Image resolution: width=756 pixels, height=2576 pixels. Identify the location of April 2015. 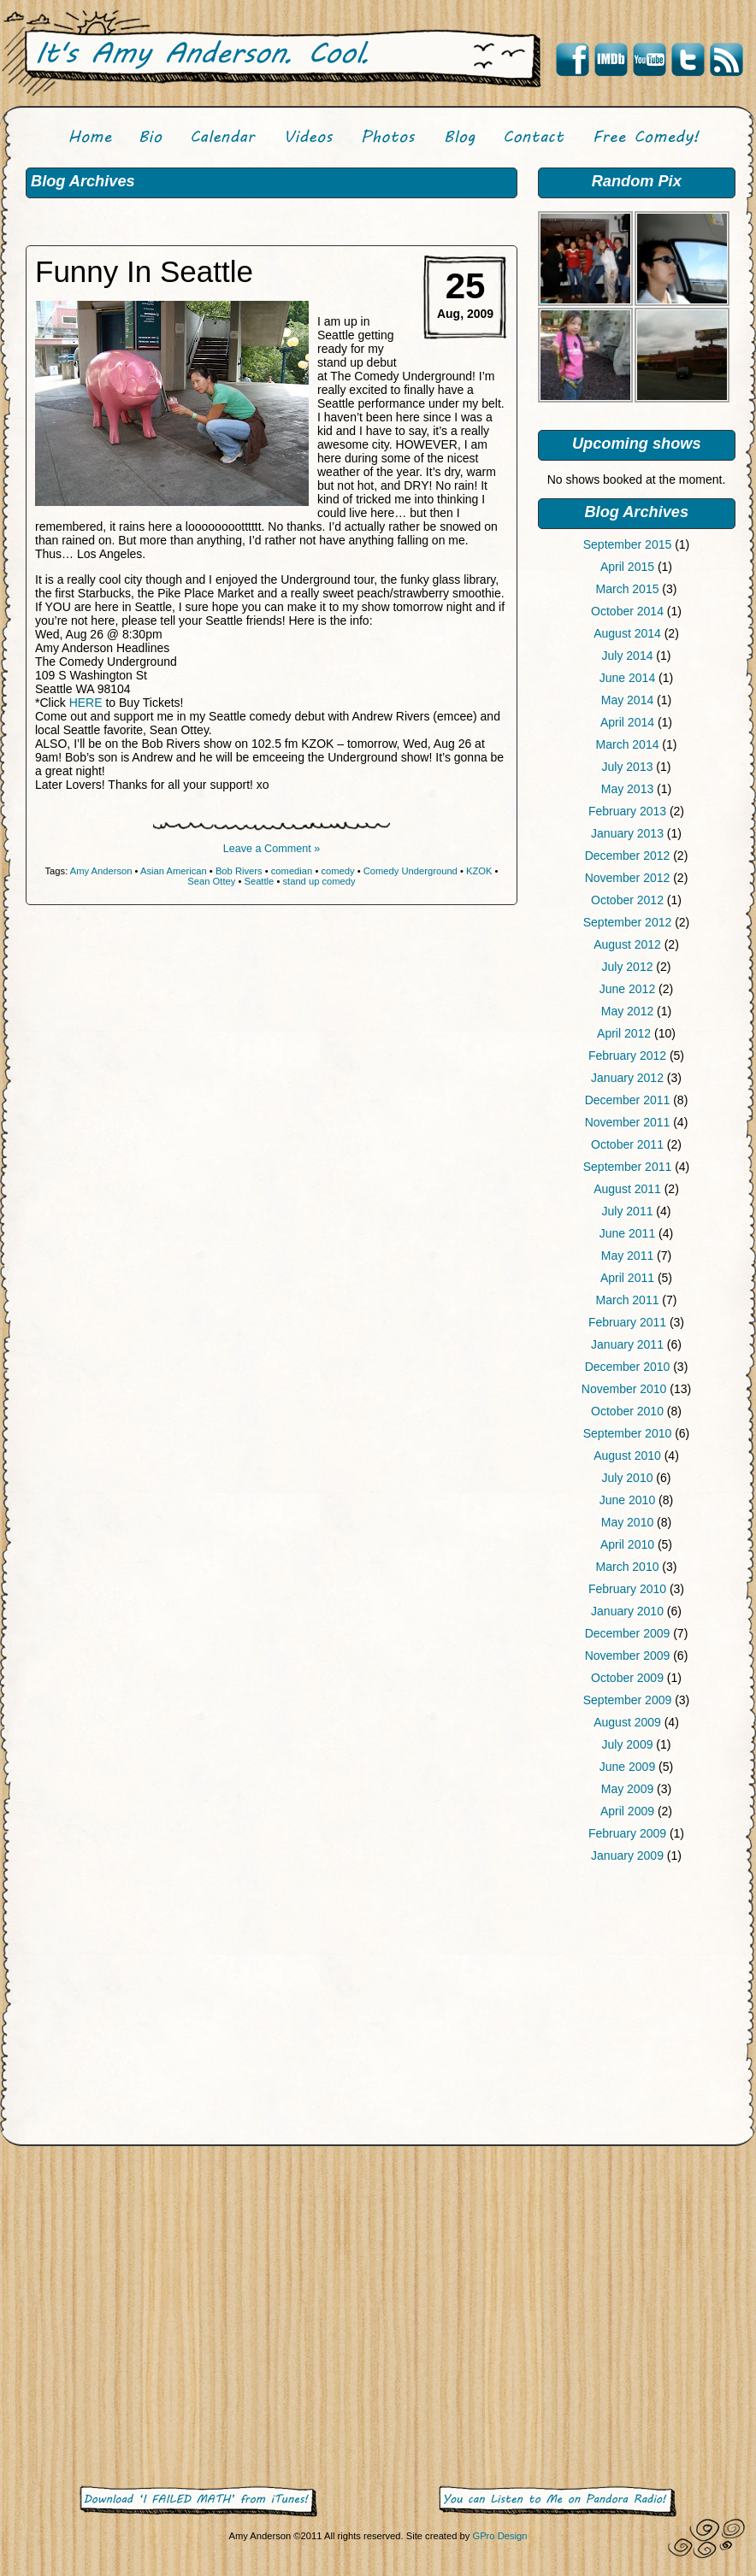
(627, 566).